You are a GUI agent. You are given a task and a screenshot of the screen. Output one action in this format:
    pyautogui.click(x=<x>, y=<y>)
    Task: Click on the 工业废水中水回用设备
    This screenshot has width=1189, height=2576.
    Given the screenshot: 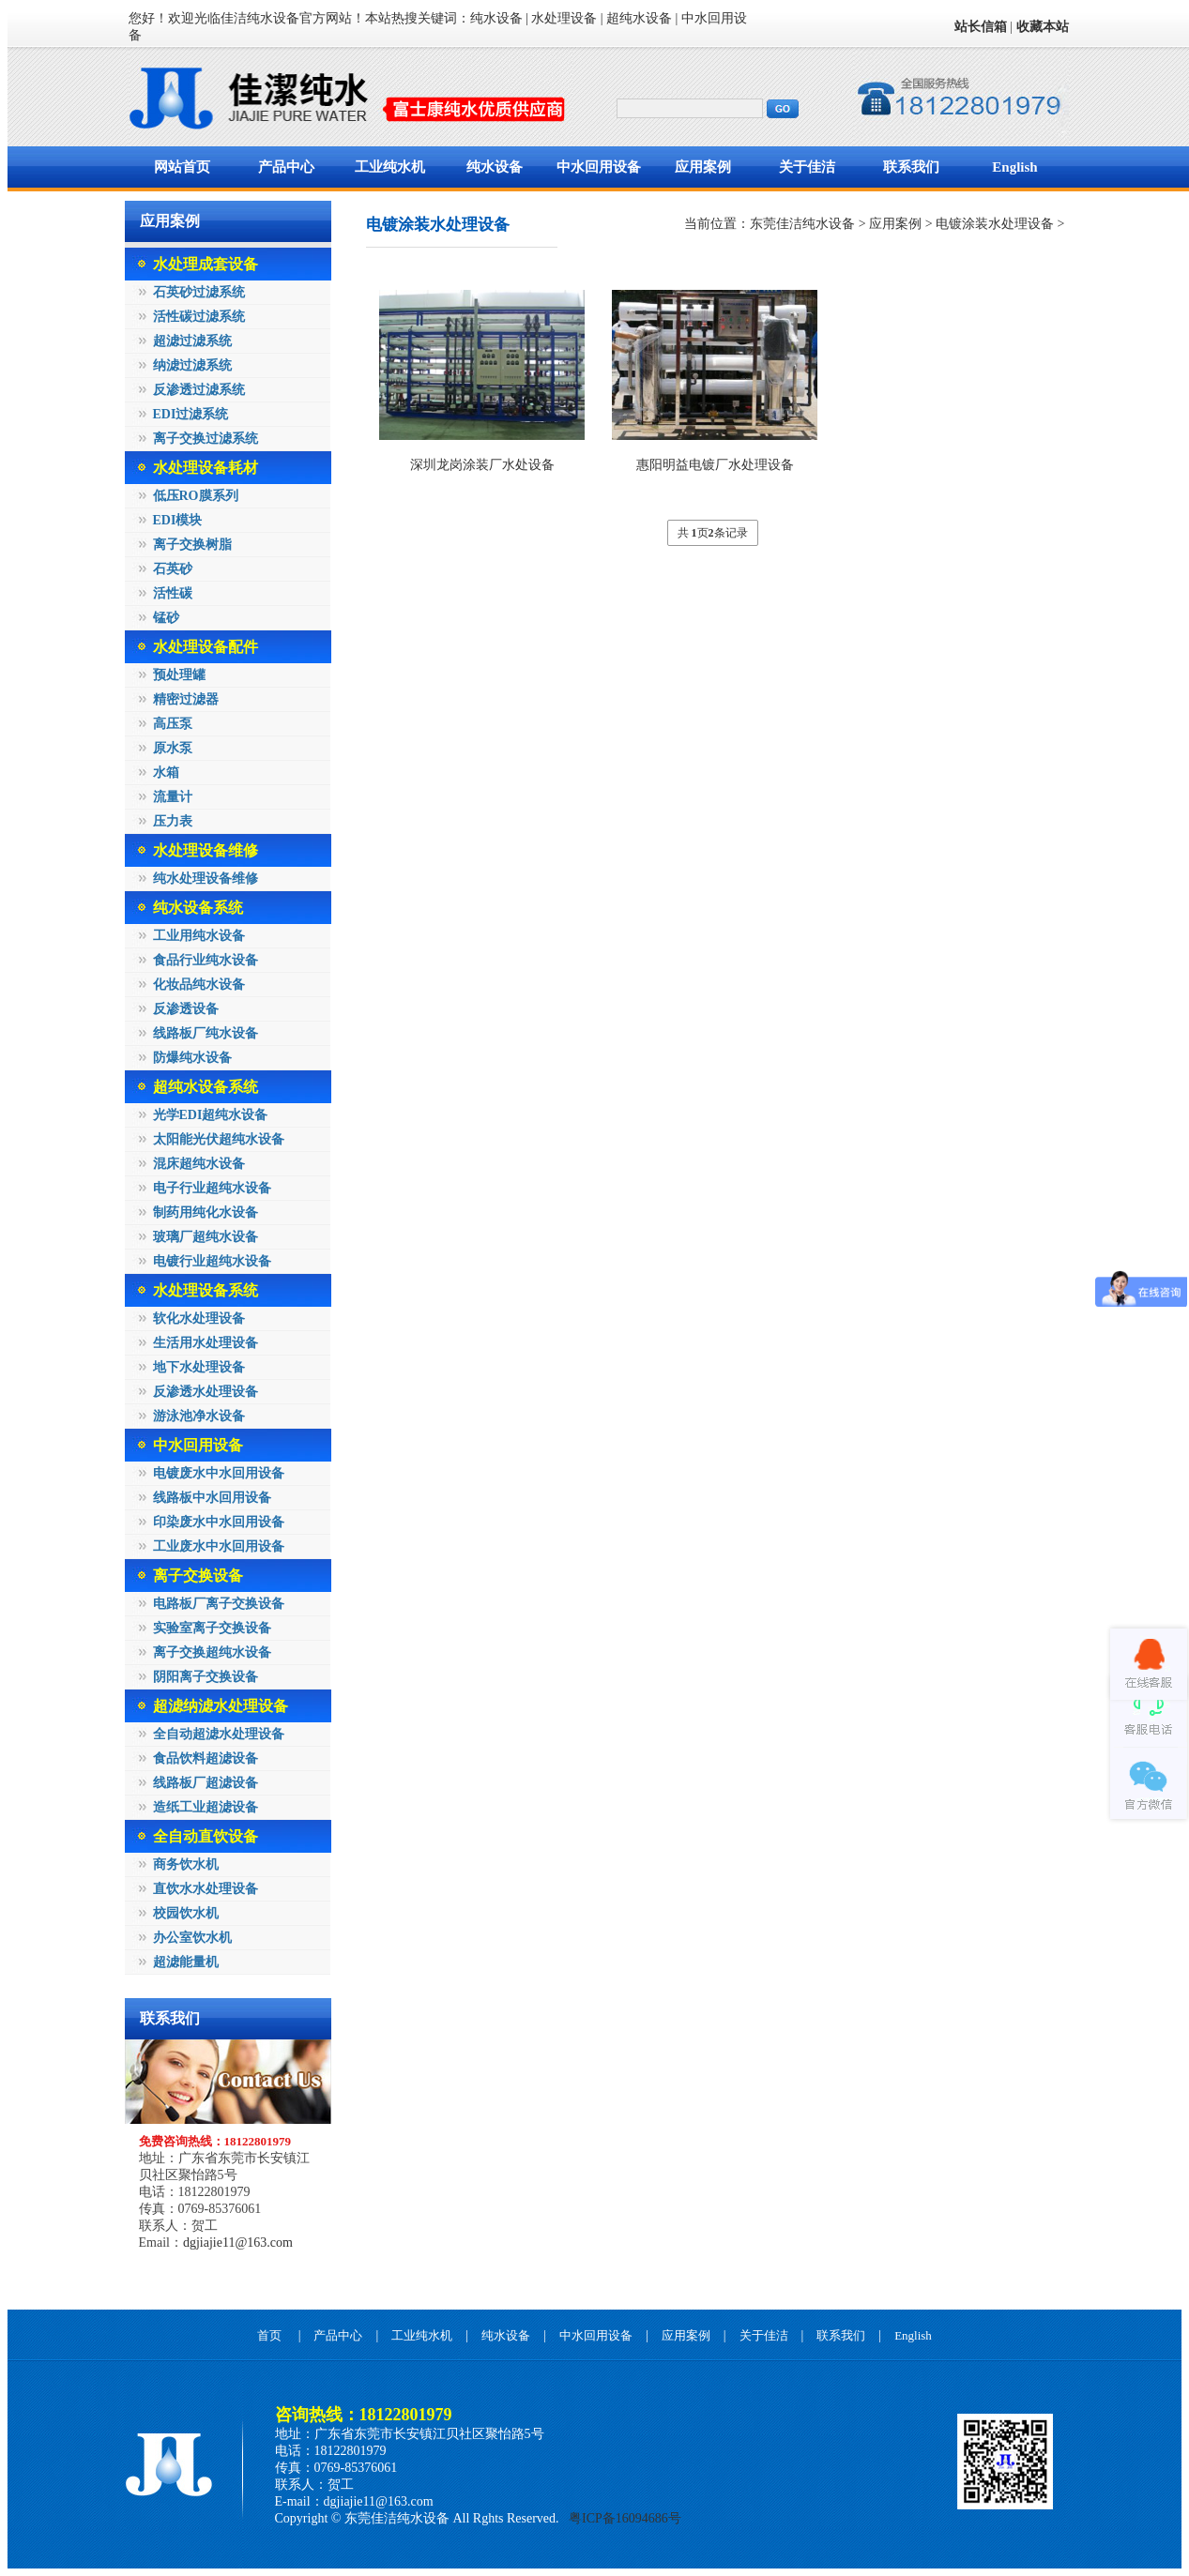 What is the action you would take?
    pyautogui.click(x=218, y=1546)
    